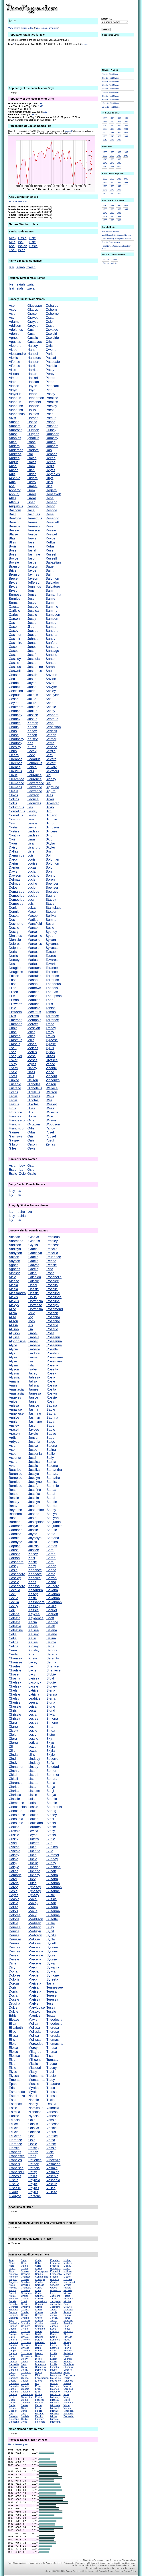 The image size is (142, 2576). Describe the element at coordinates (52, 1590) in the screenshot. I see `Savana` at that location.